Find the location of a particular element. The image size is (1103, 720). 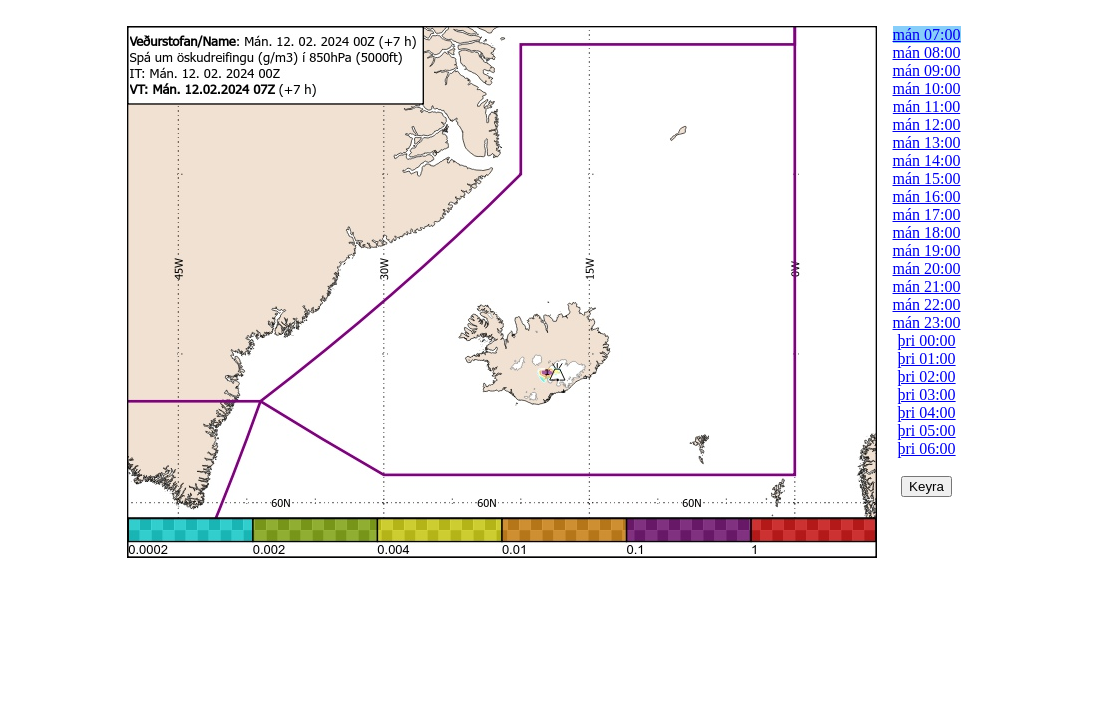

mán 23:00 is located at coordinates (927, 322).